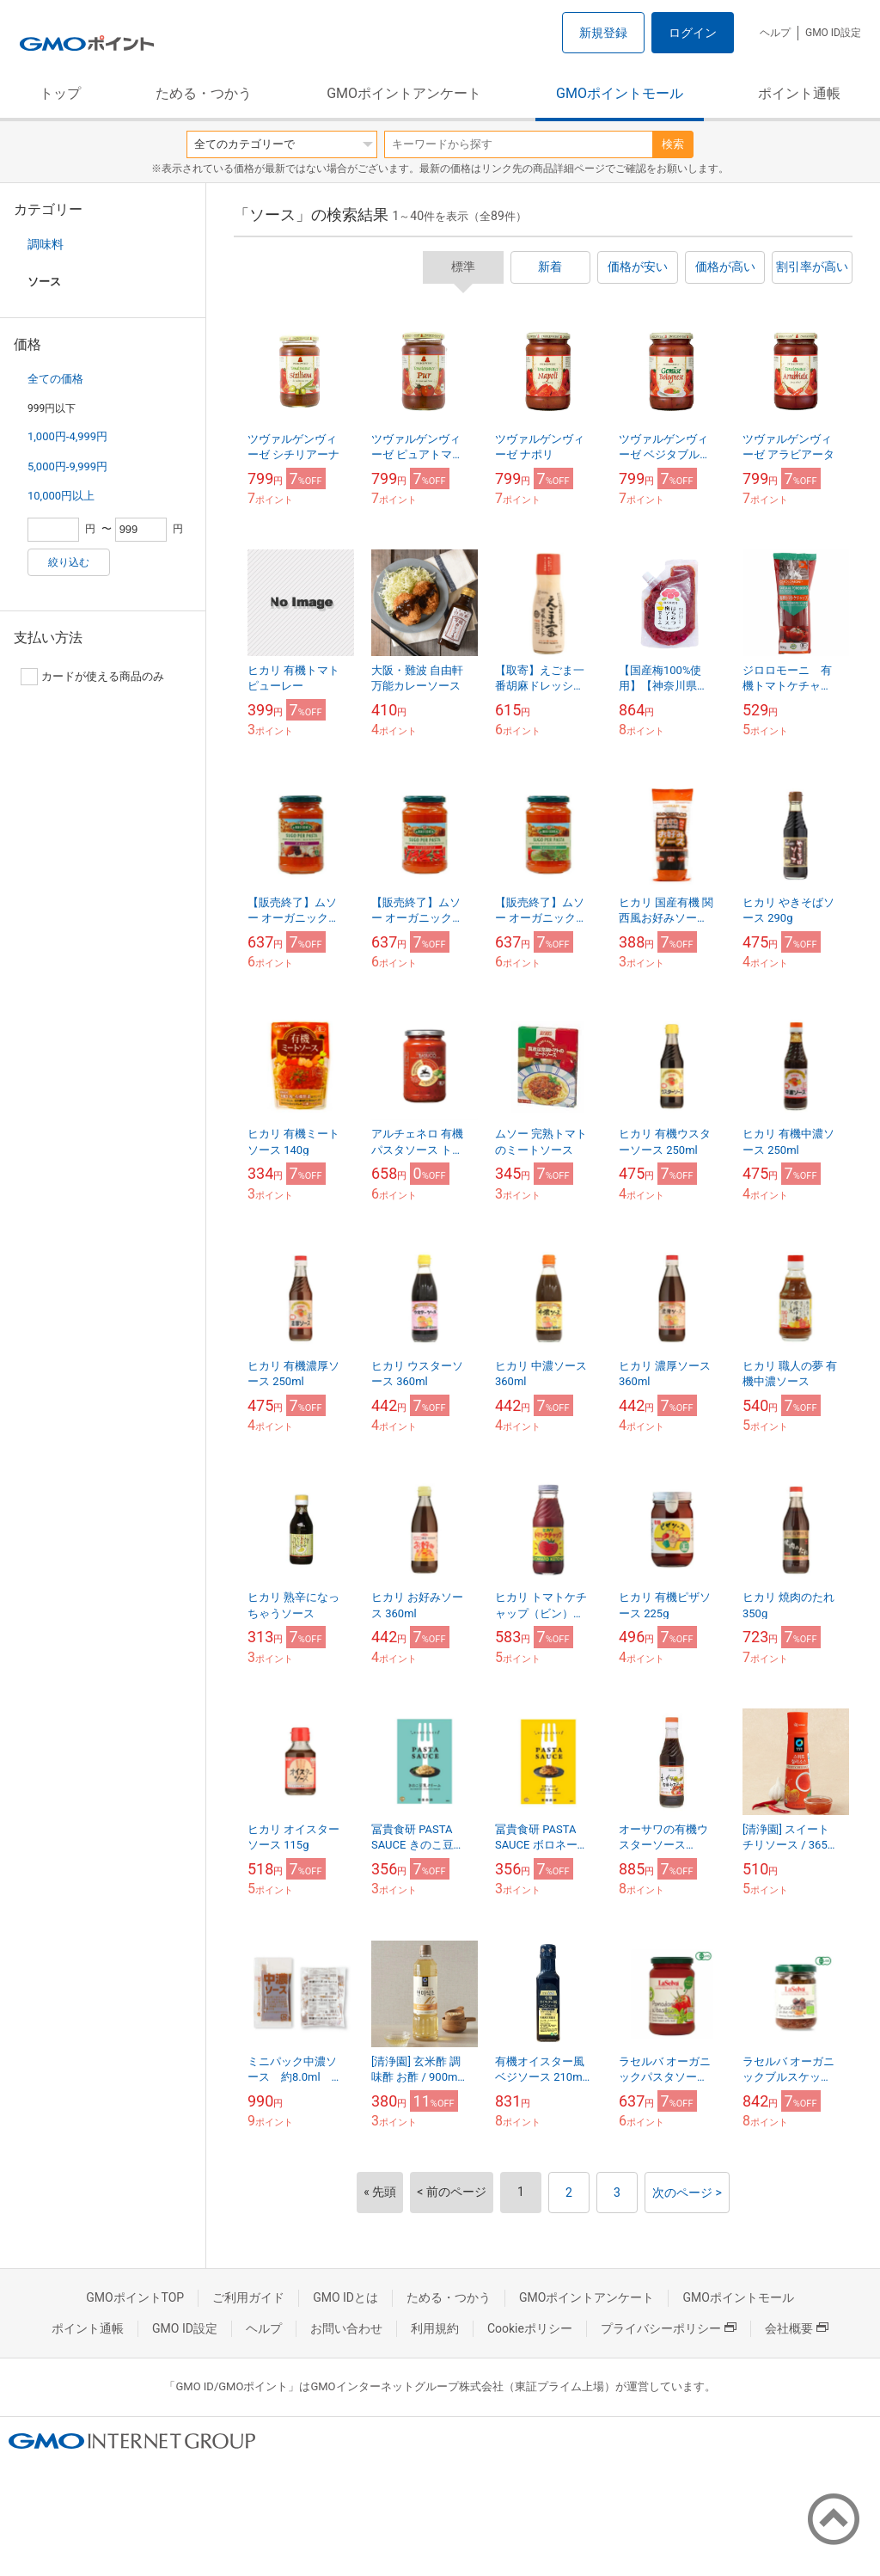  I want to click on ログイン, so click(693, 33).